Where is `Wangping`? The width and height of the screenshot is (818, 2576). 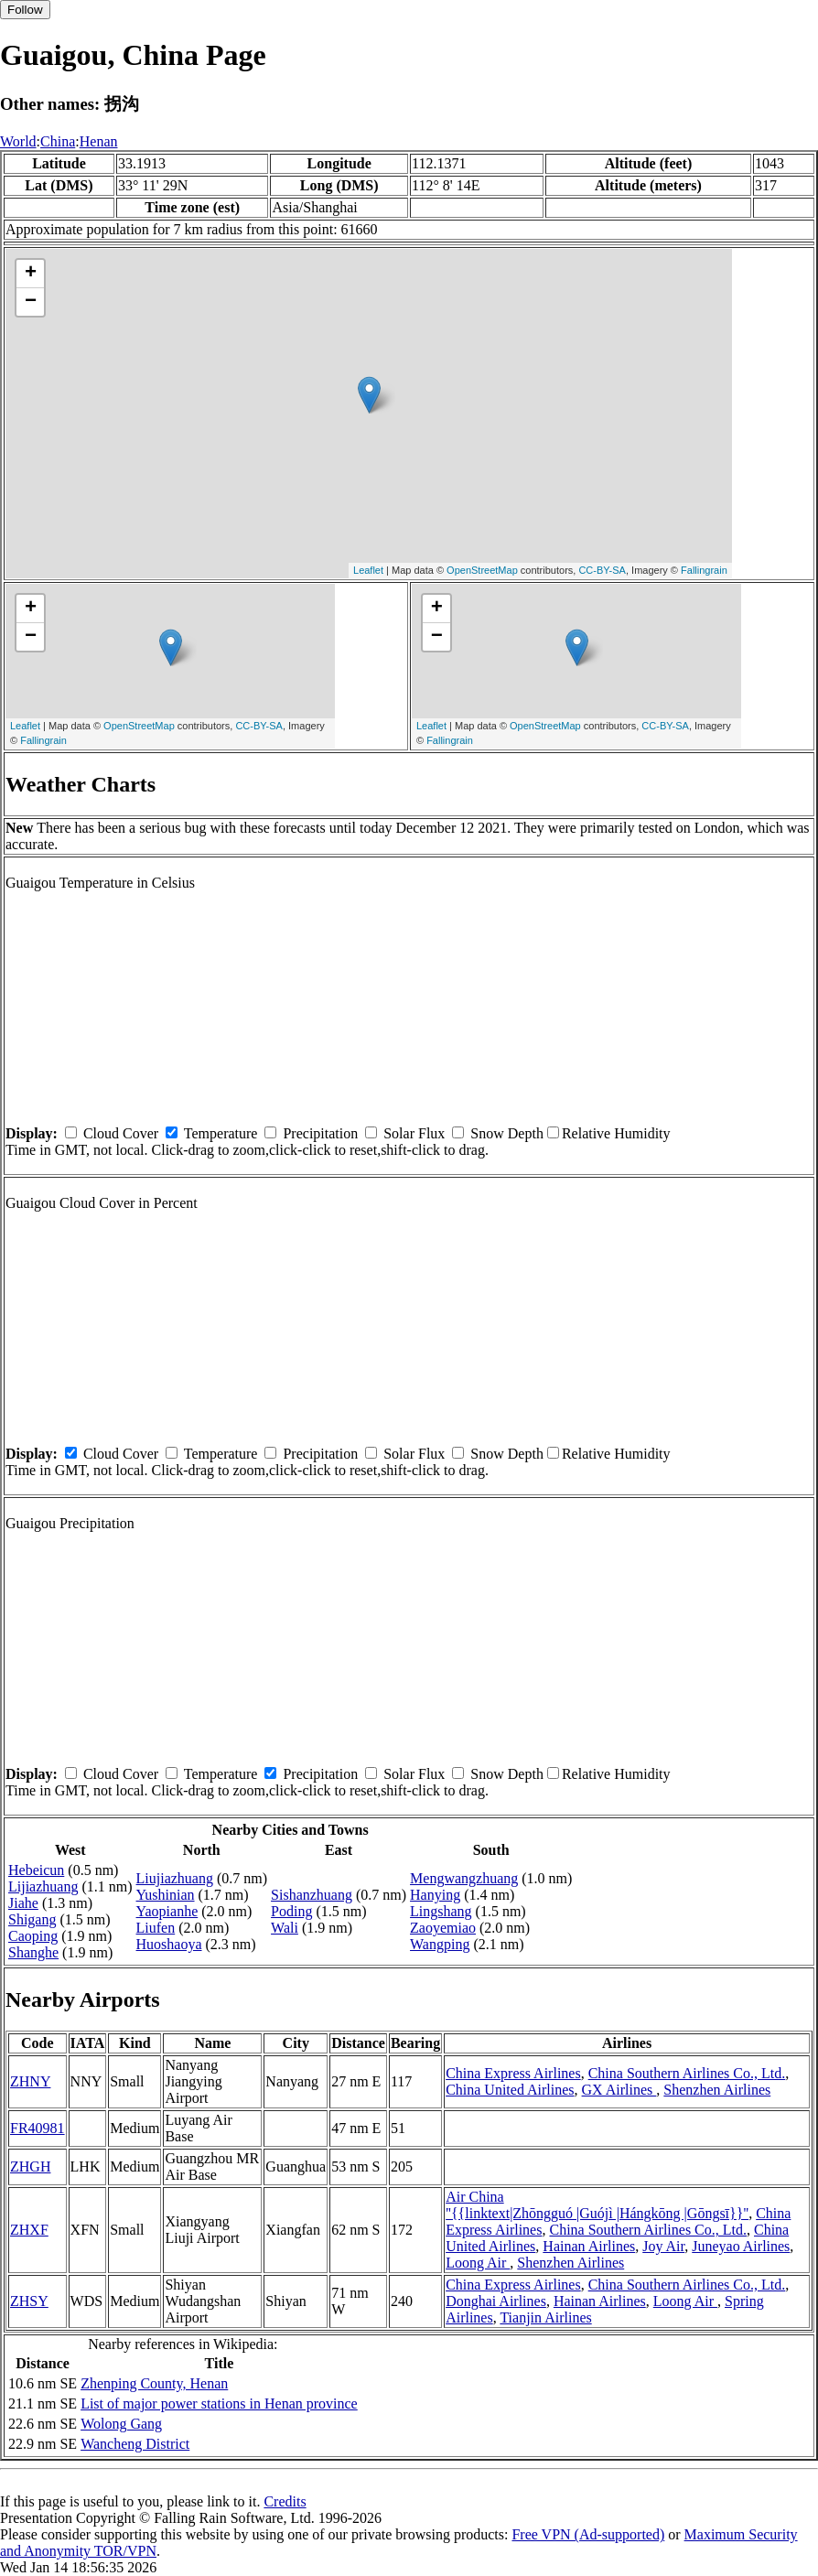 Wangping is located at coordinates (439, 1944).